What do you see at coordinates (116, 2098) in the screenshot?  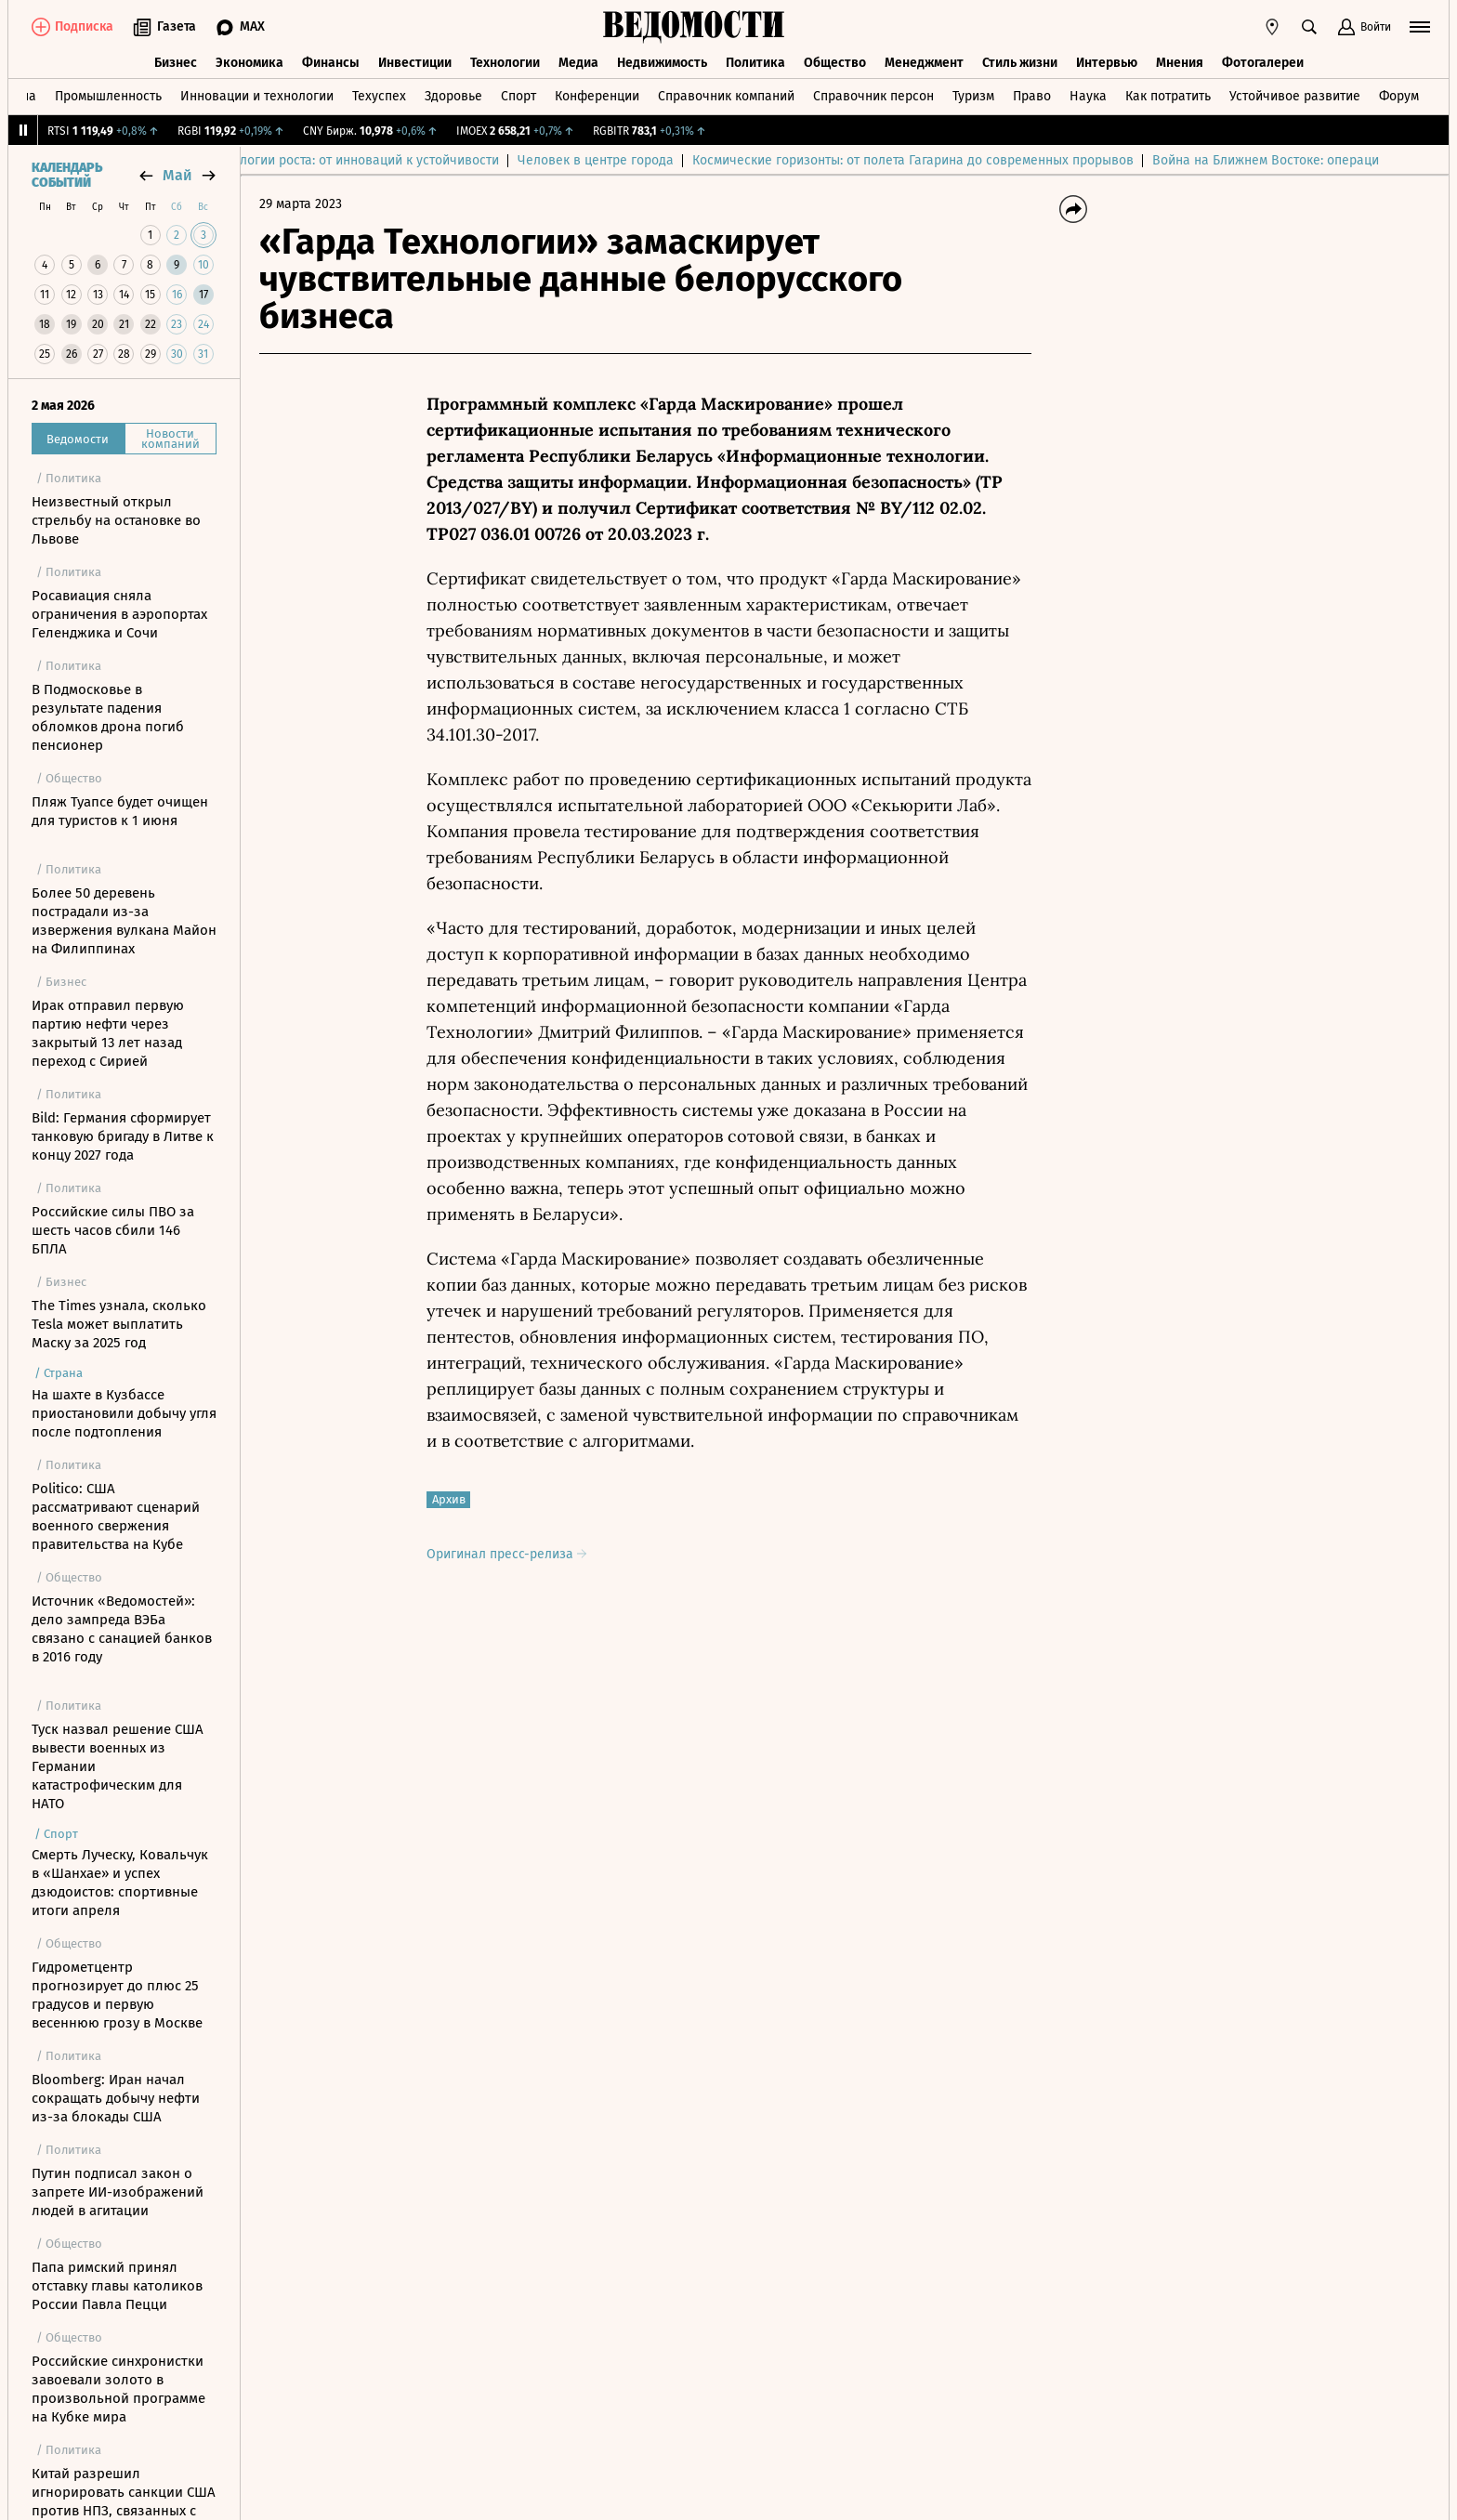 I see `Bloomberg: Иран начал сокращать добычу нефти из-за блокады США` at bounding box center [116, 2098].